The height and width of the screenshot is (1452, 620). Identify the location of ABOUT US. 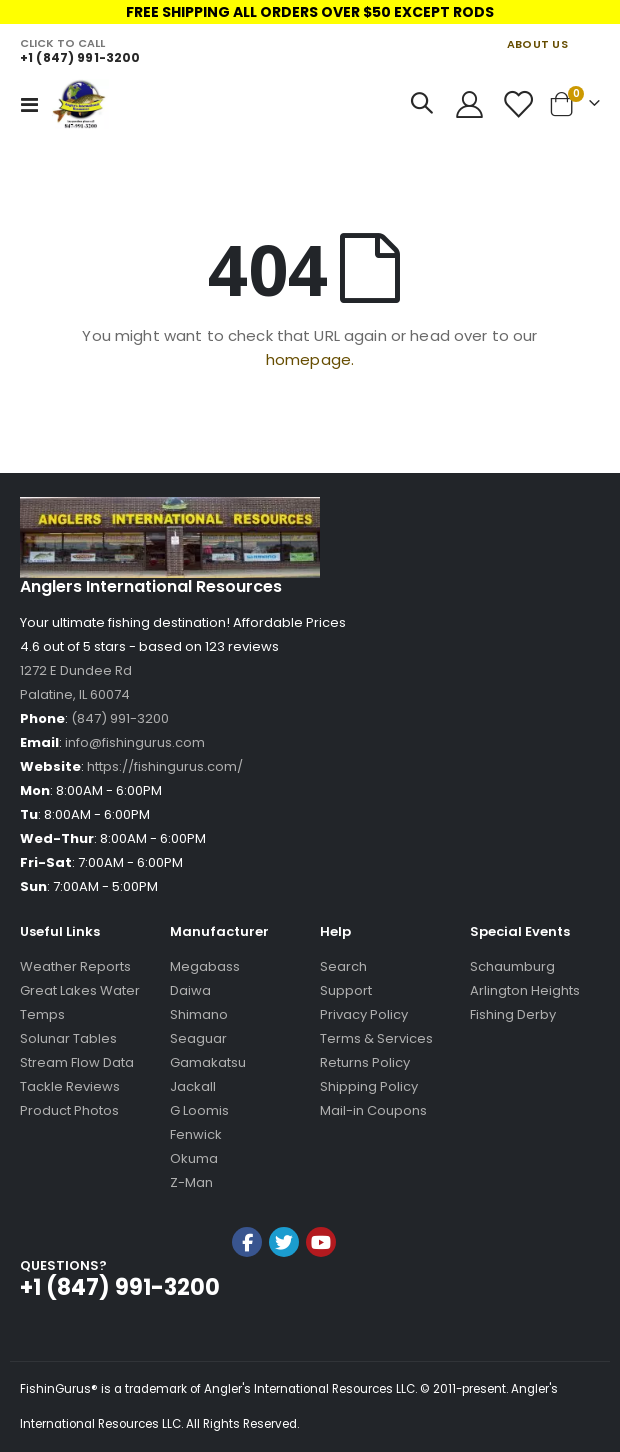
(537, 44).